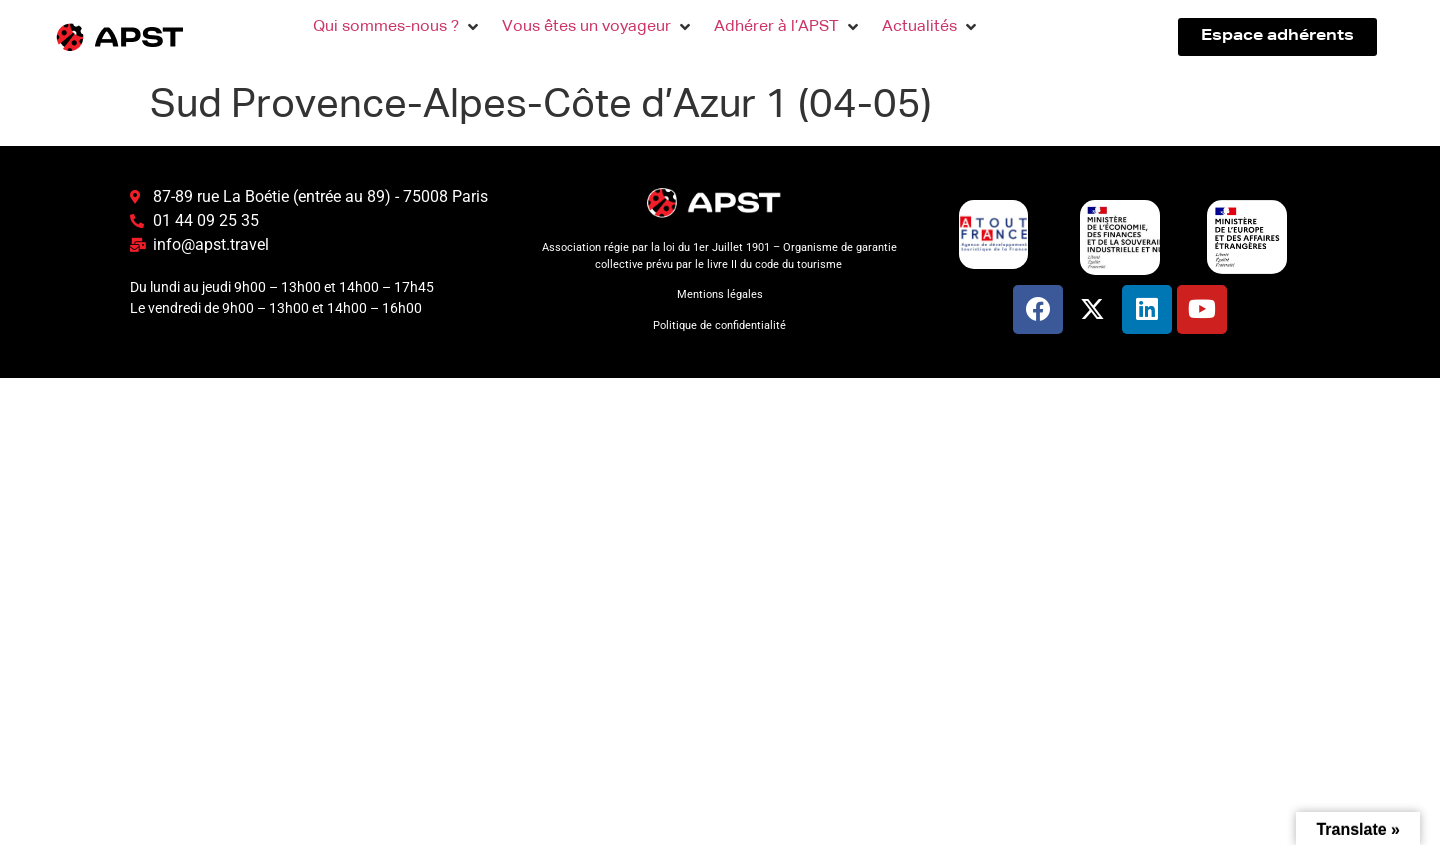  What do you see at coordinates (397, 27) in the screenshot?
I see `[button]` at bounding box center [397, 27].